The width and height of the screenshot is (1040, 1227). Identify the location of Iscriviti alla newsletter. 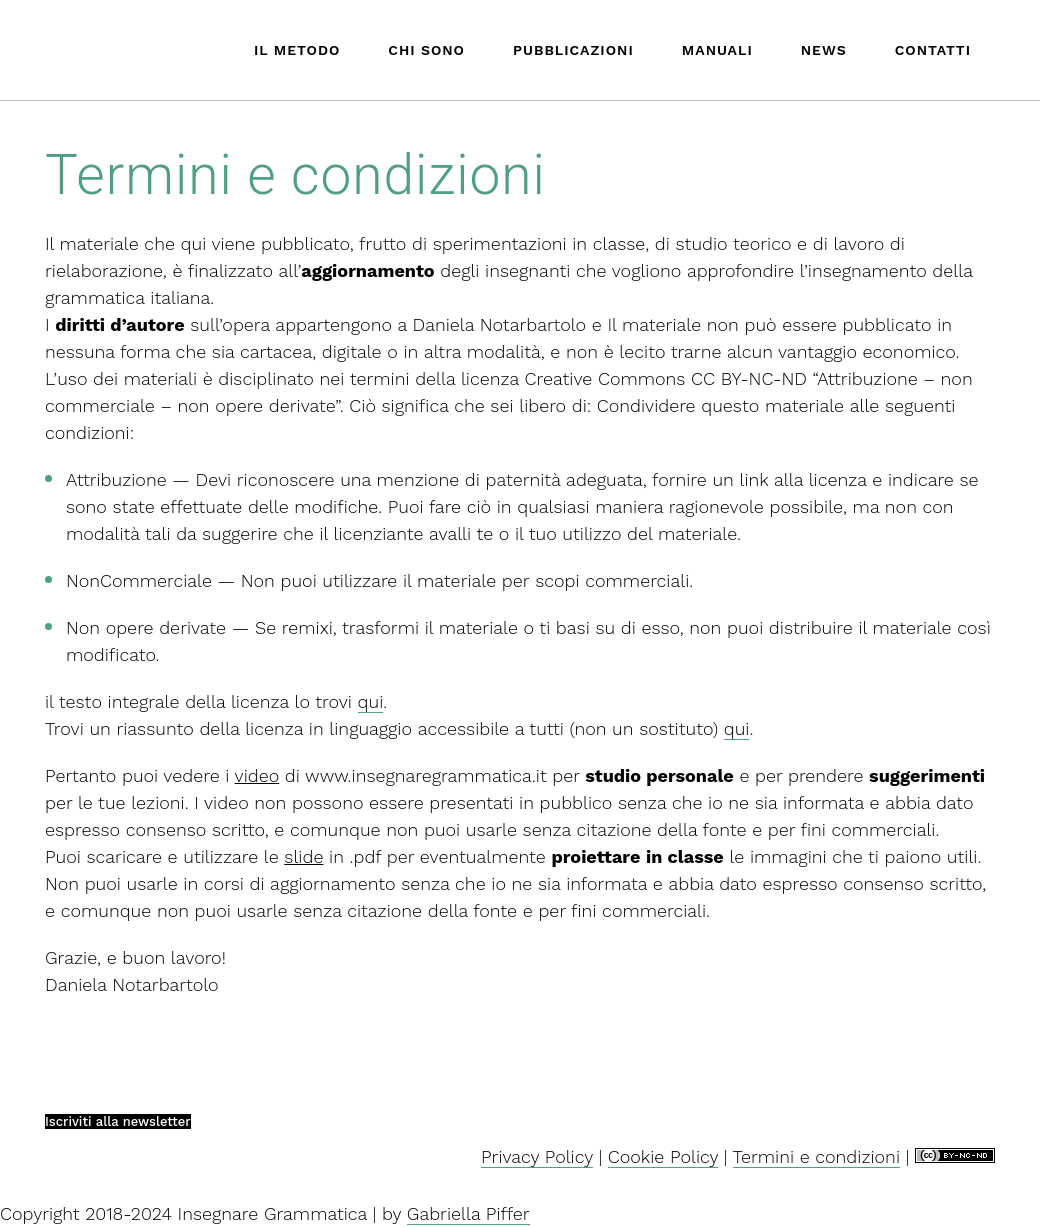
(118, 1121).